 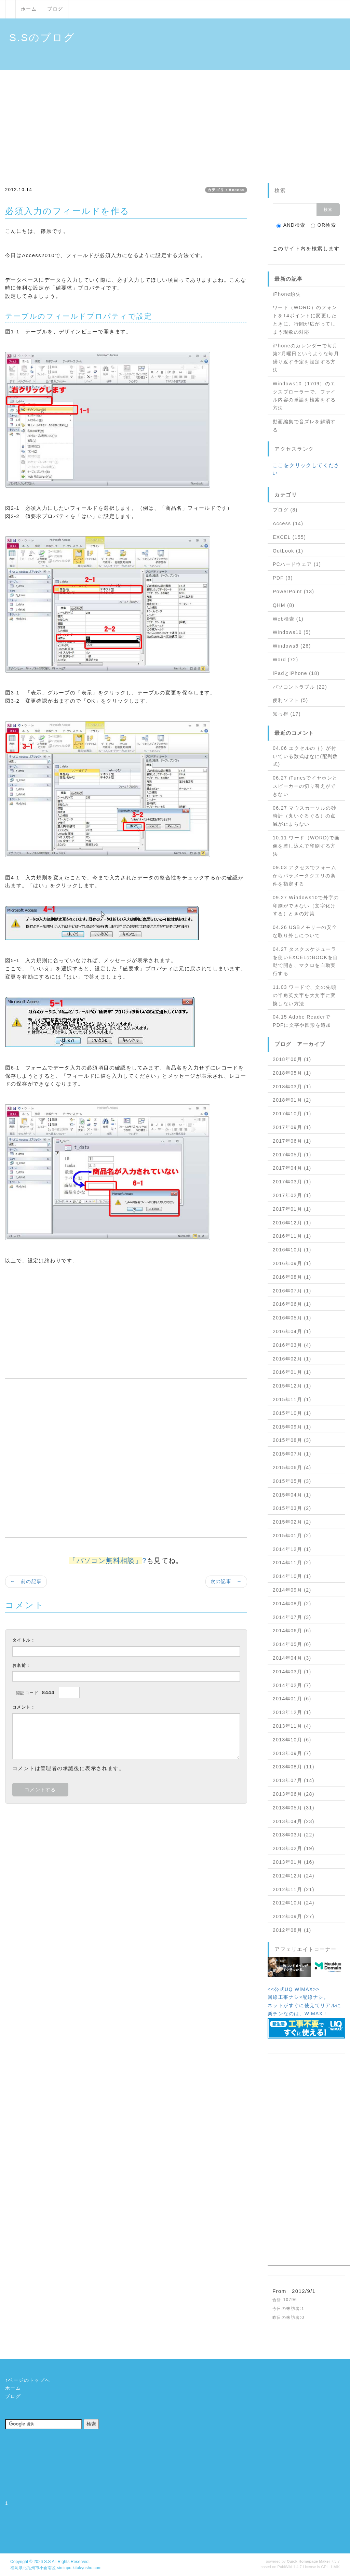 What do you see at coordinates (292, 1590) in the screenshot?
I see `2014年09月 (2)` at bounding box center [292, 1590].